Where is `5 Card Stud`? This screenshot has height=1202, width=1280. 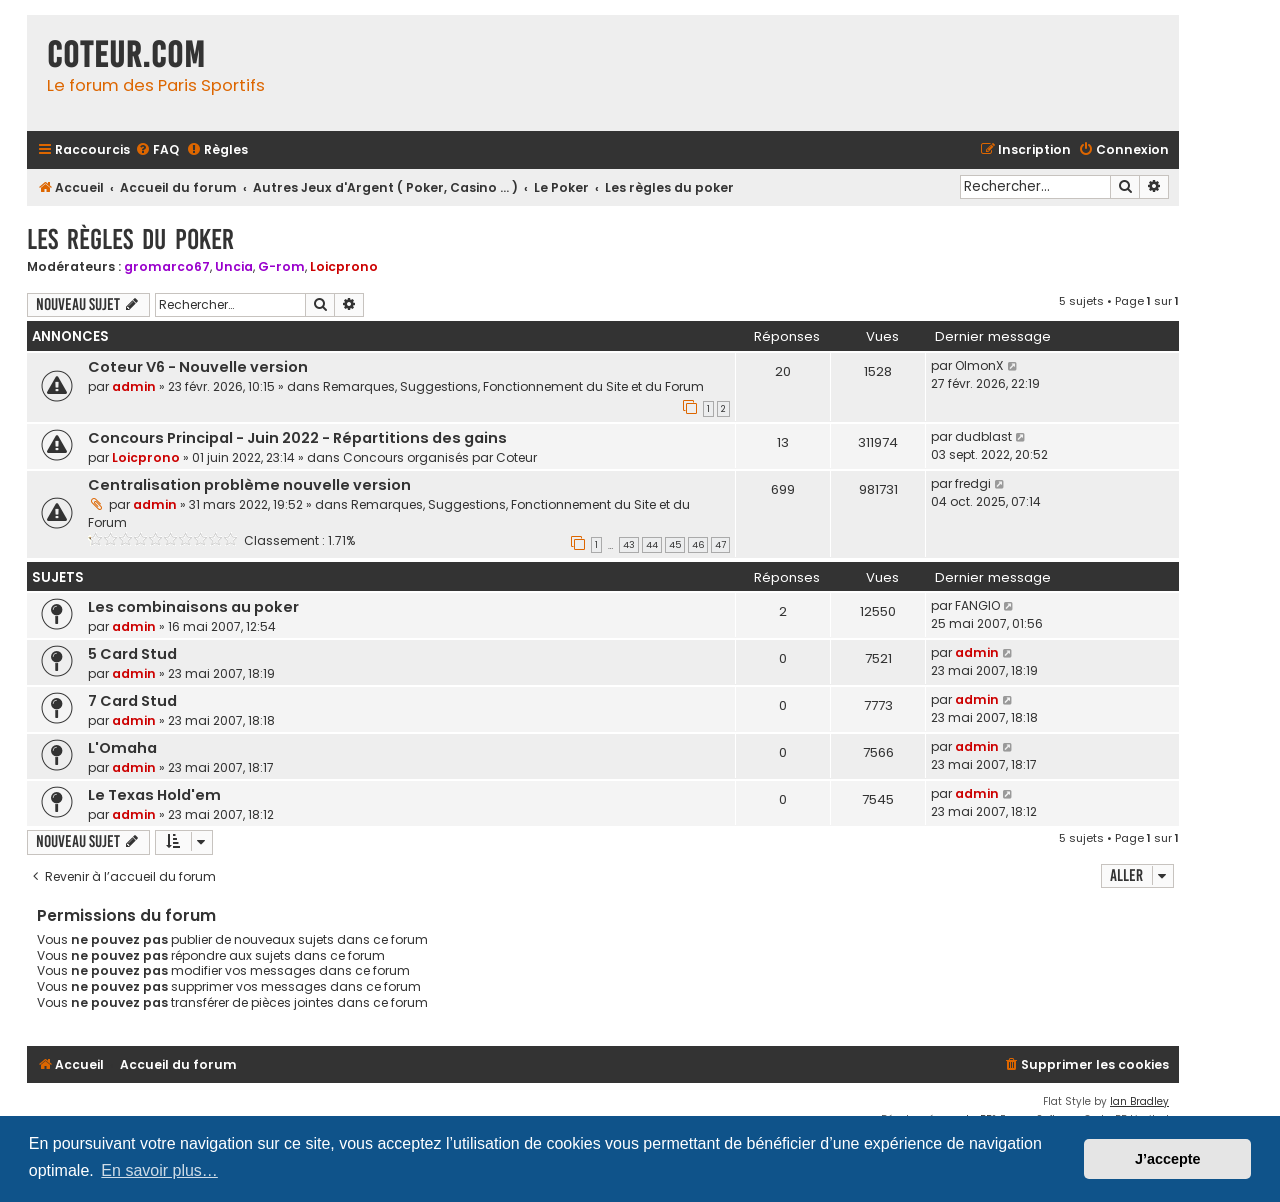
5 Card Stud is located at coordinates (132, 654).